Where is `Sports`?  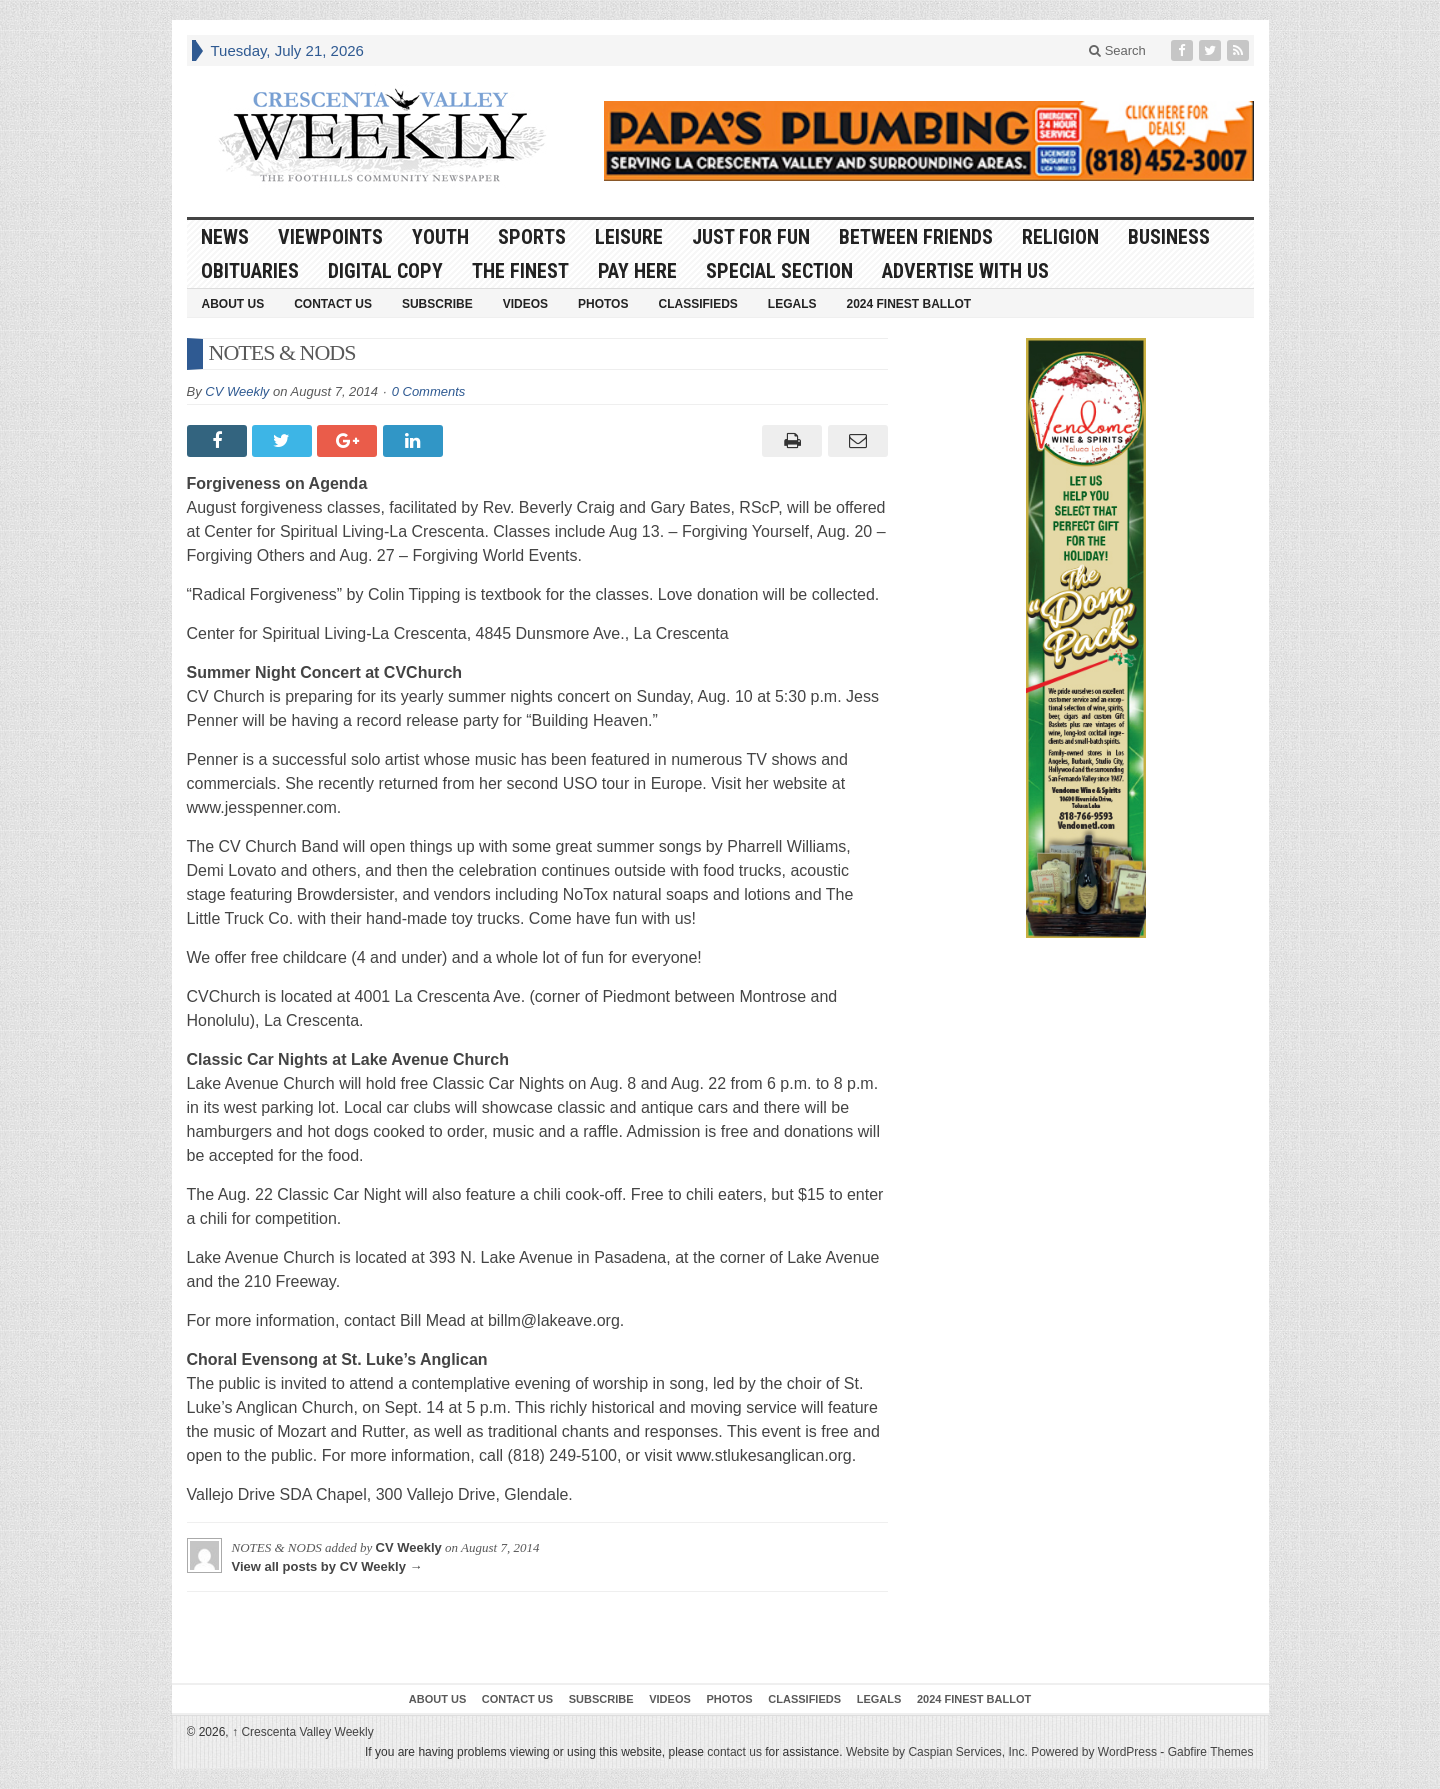 Sports is located at coordinates (532, 237).